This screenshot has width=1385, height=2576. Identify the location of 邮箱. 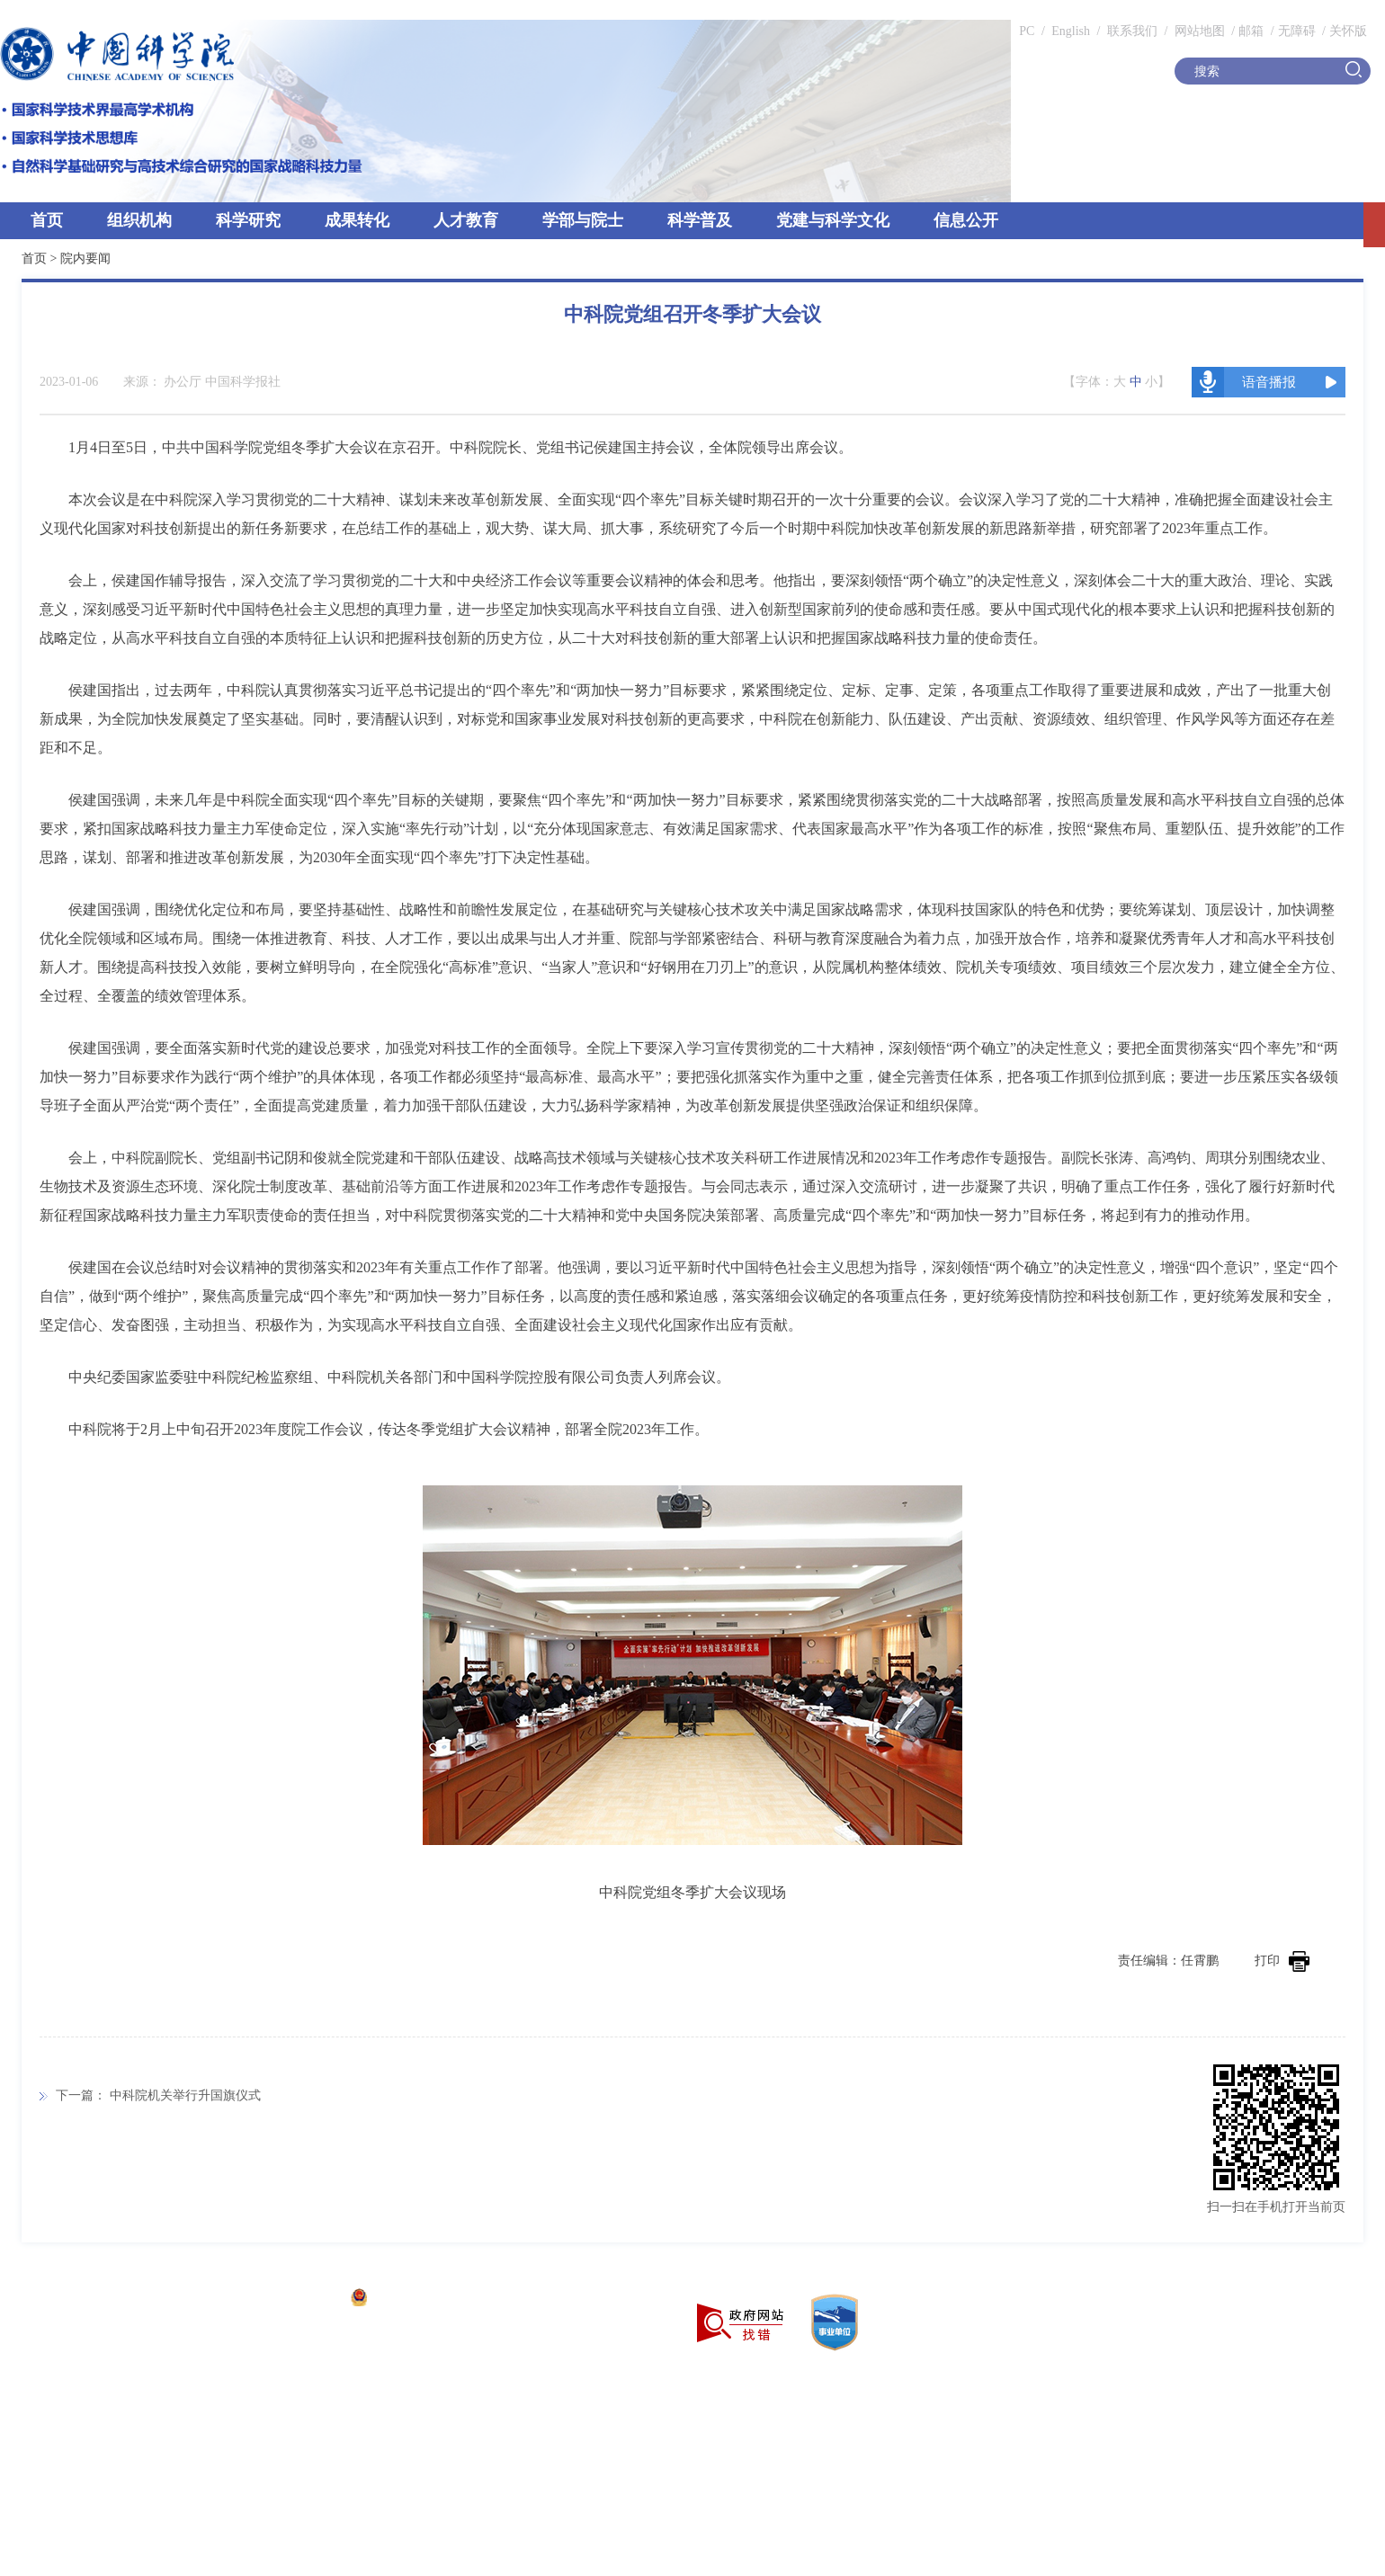
(1251, 31).